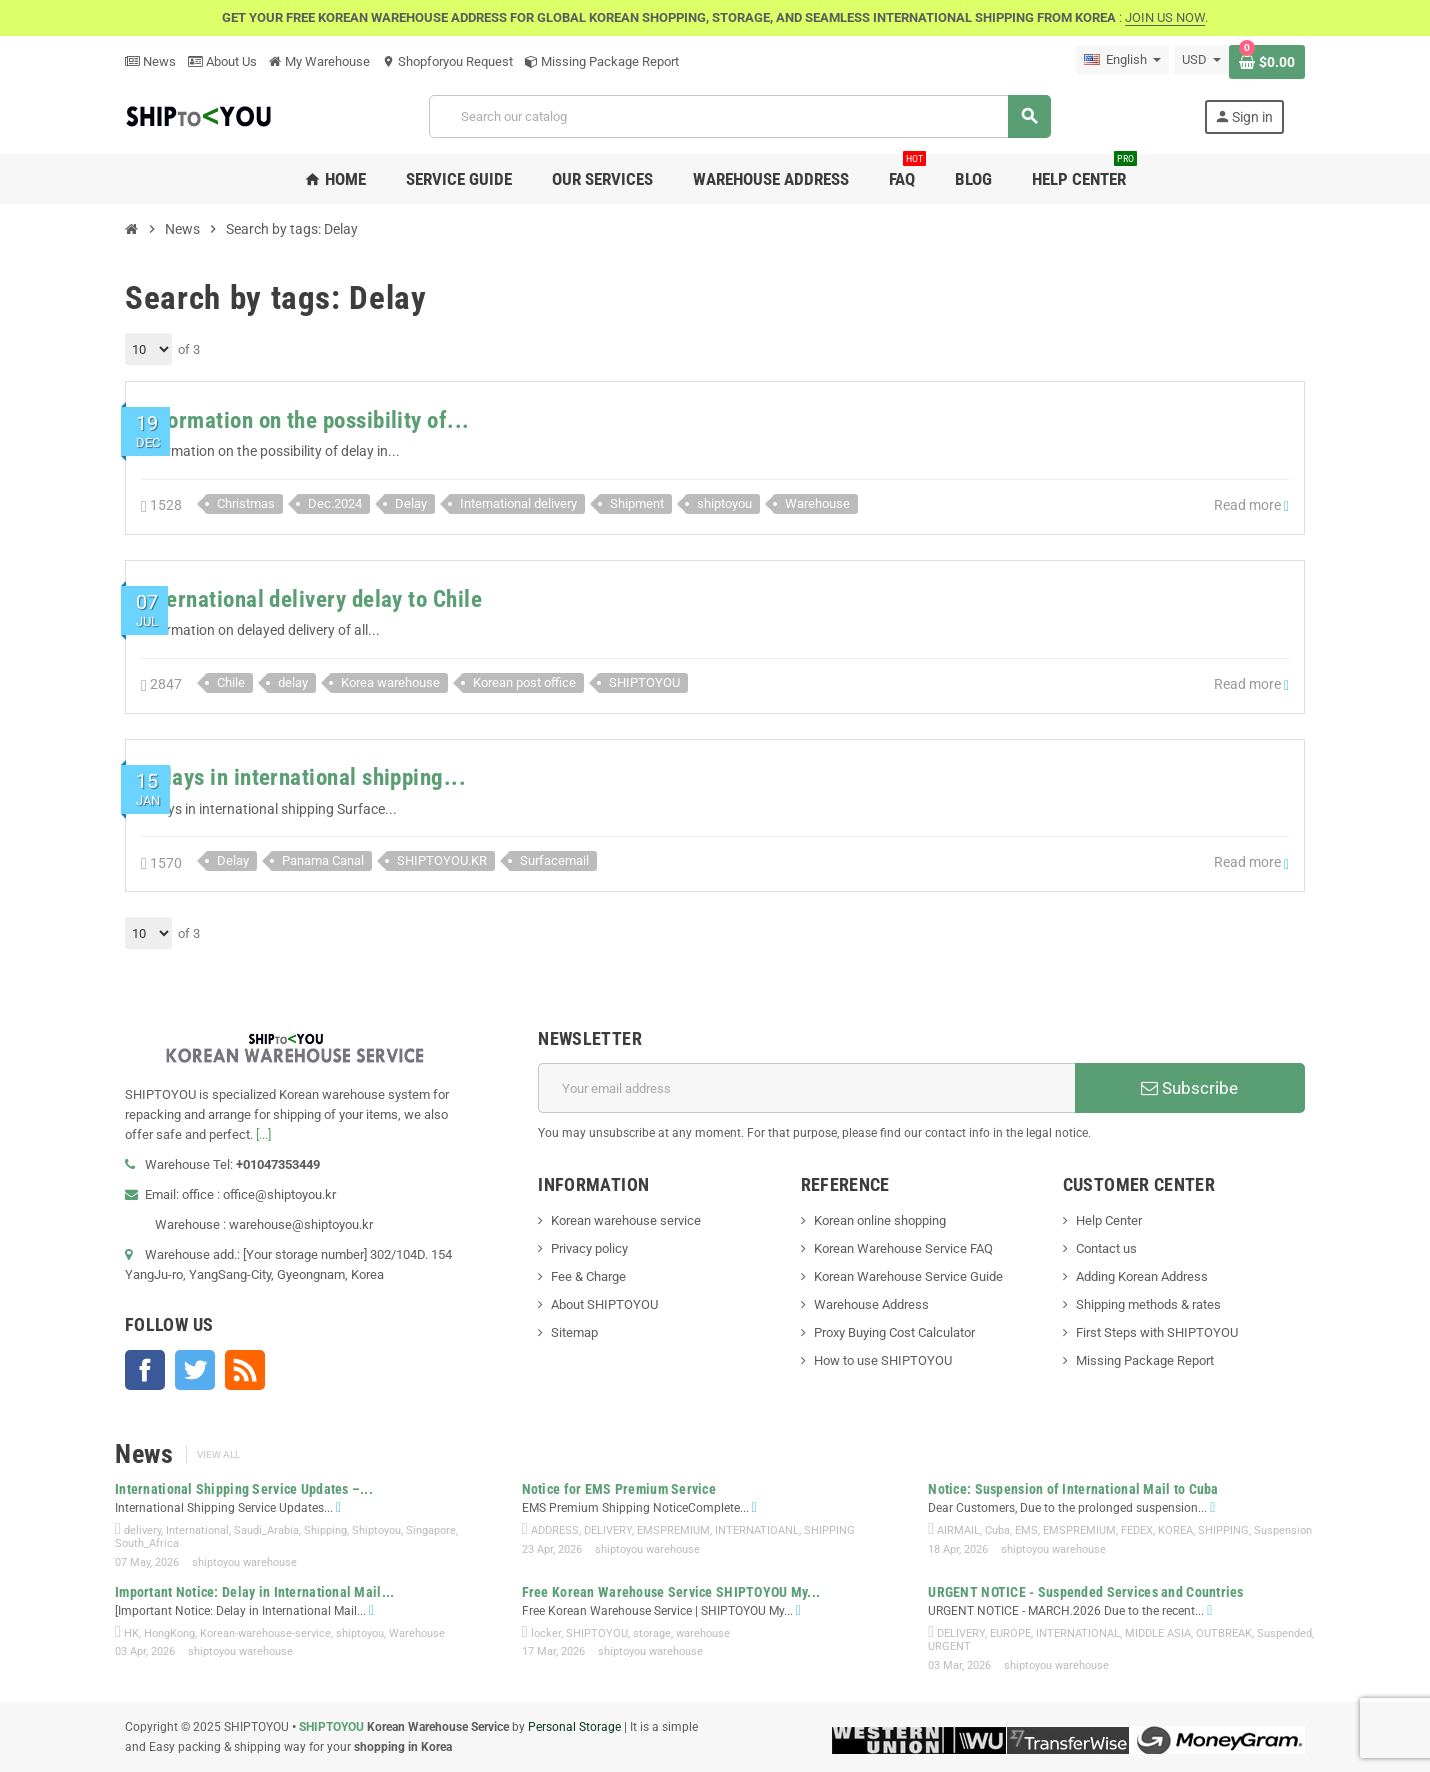  Describe the element at coordinates (169, 1633) in the screenshot. I see `HongKong` at that location.